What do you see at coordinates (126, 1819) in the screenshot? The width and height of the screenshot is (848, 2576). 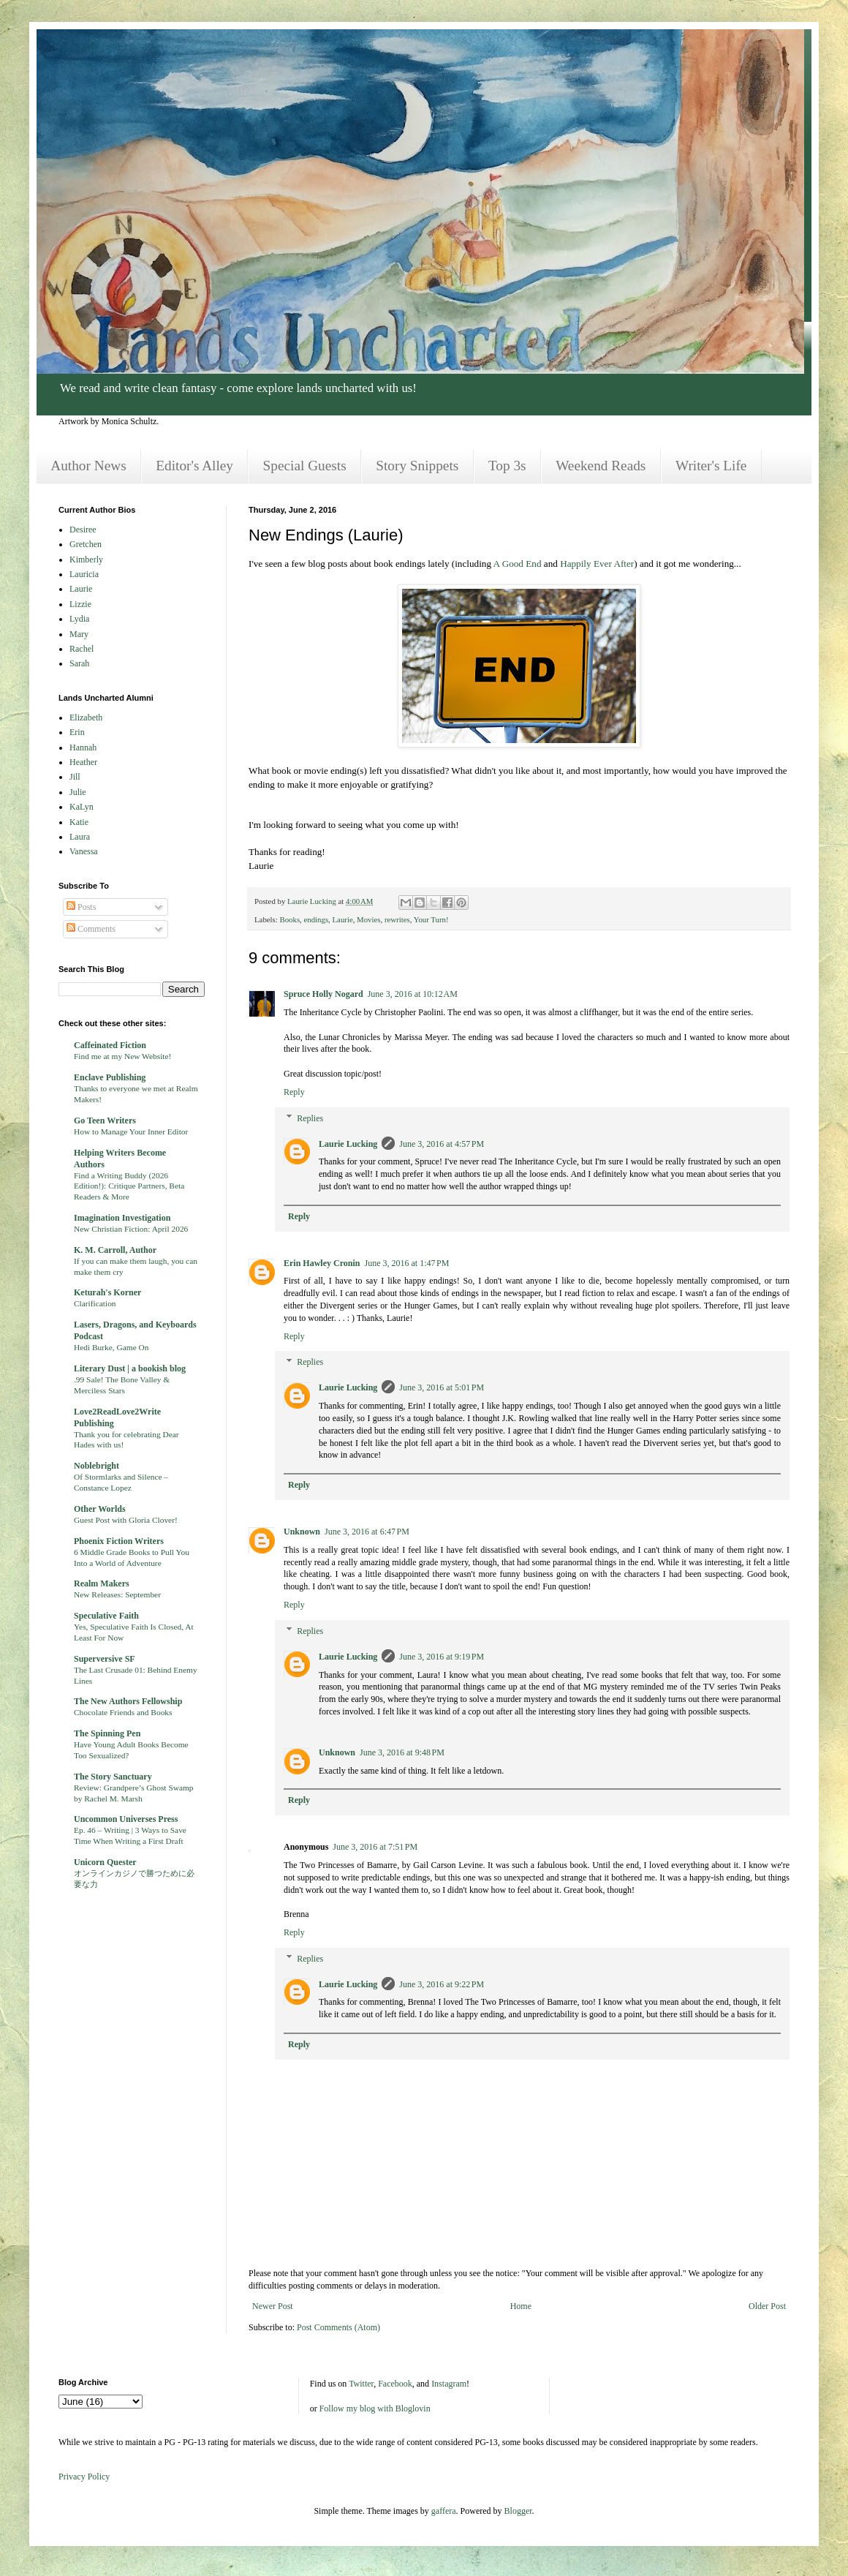 I see `Uncommon Universes Press` at bounding box center [126, 1819].